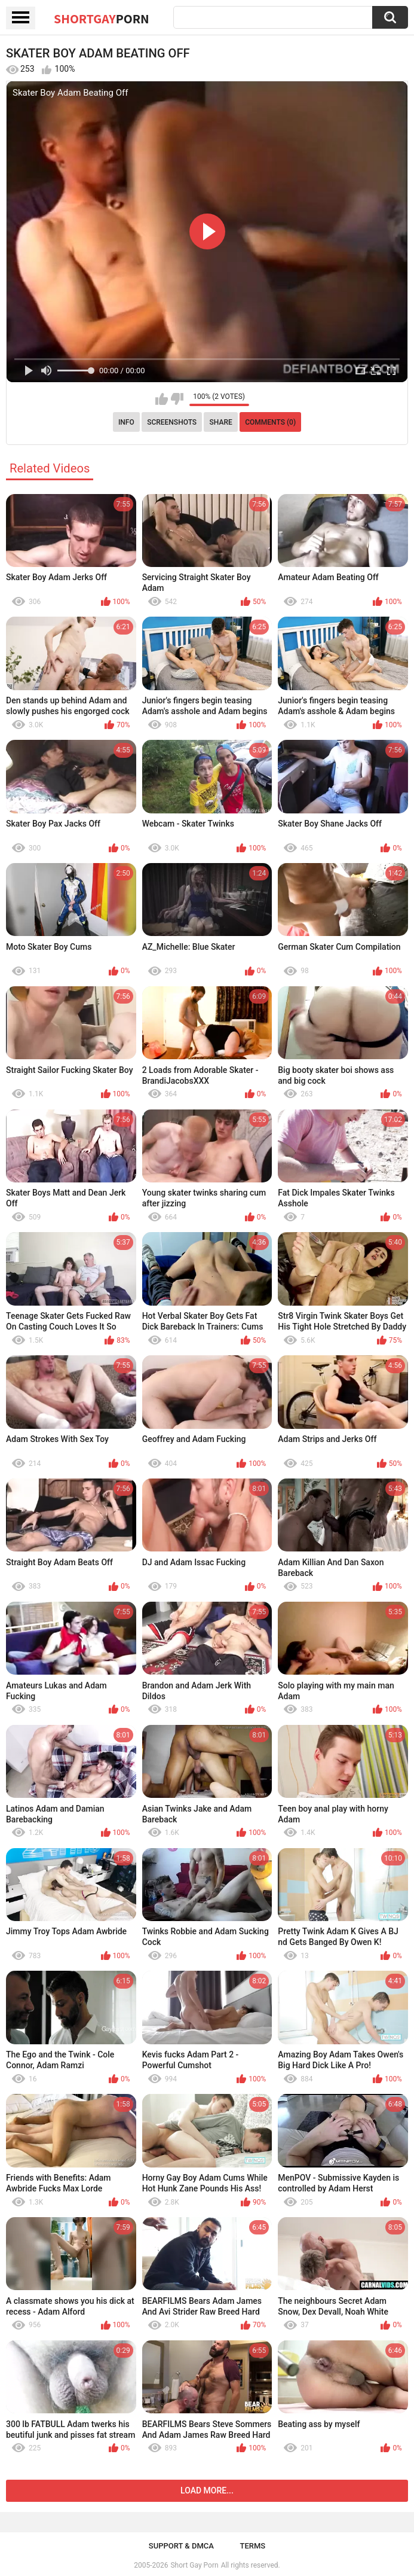 The image size is (414, 2576). Describe the element at coordinates (126, 422) in the screenshot. I see `Info` at that location.